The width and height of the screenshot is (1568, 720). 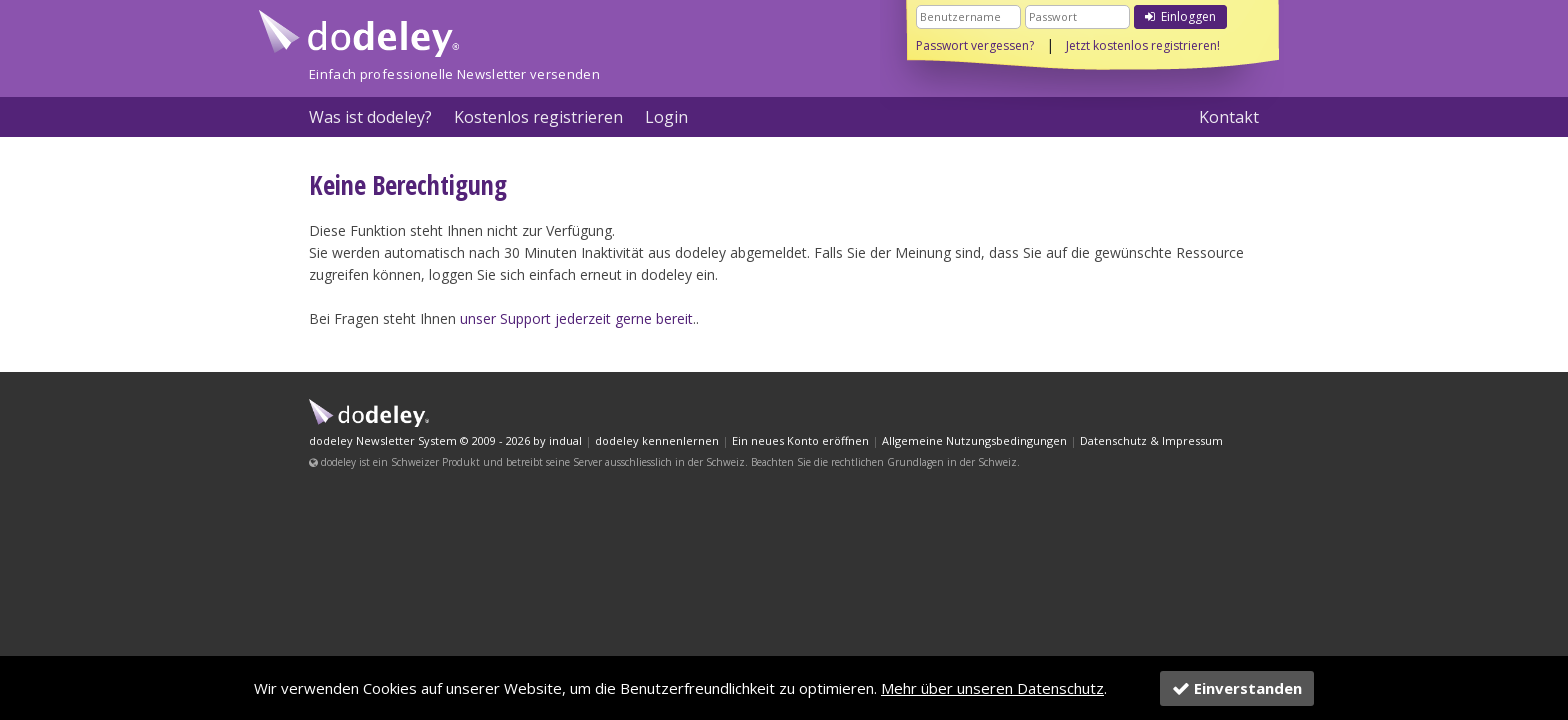 What do you see at coordinates (1237, 688) in the screenshot?
I see `Einverstanden` at bounding box center [1237, 688].